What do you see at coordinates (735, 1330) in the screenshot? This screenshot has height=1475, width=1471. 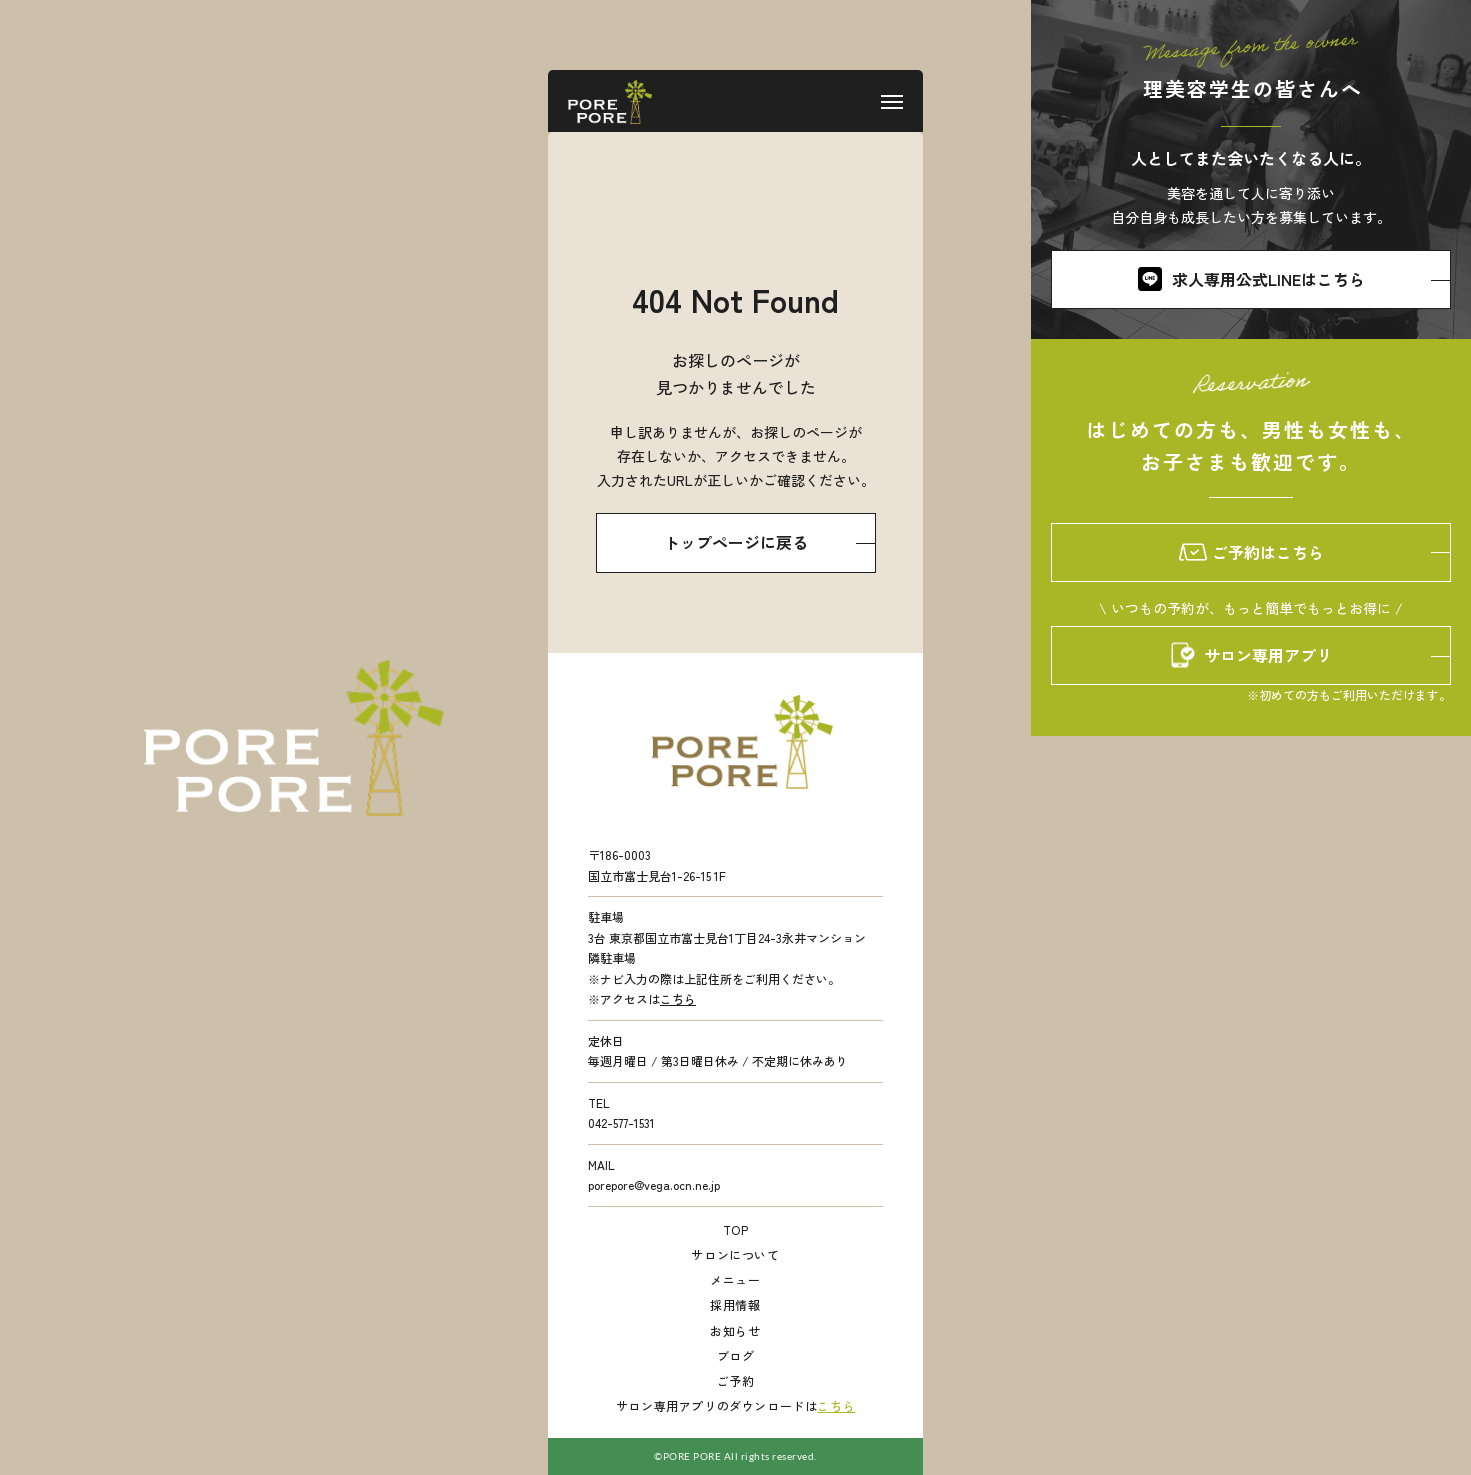 I see `お知らせ` at bounding box center [735, 1330].